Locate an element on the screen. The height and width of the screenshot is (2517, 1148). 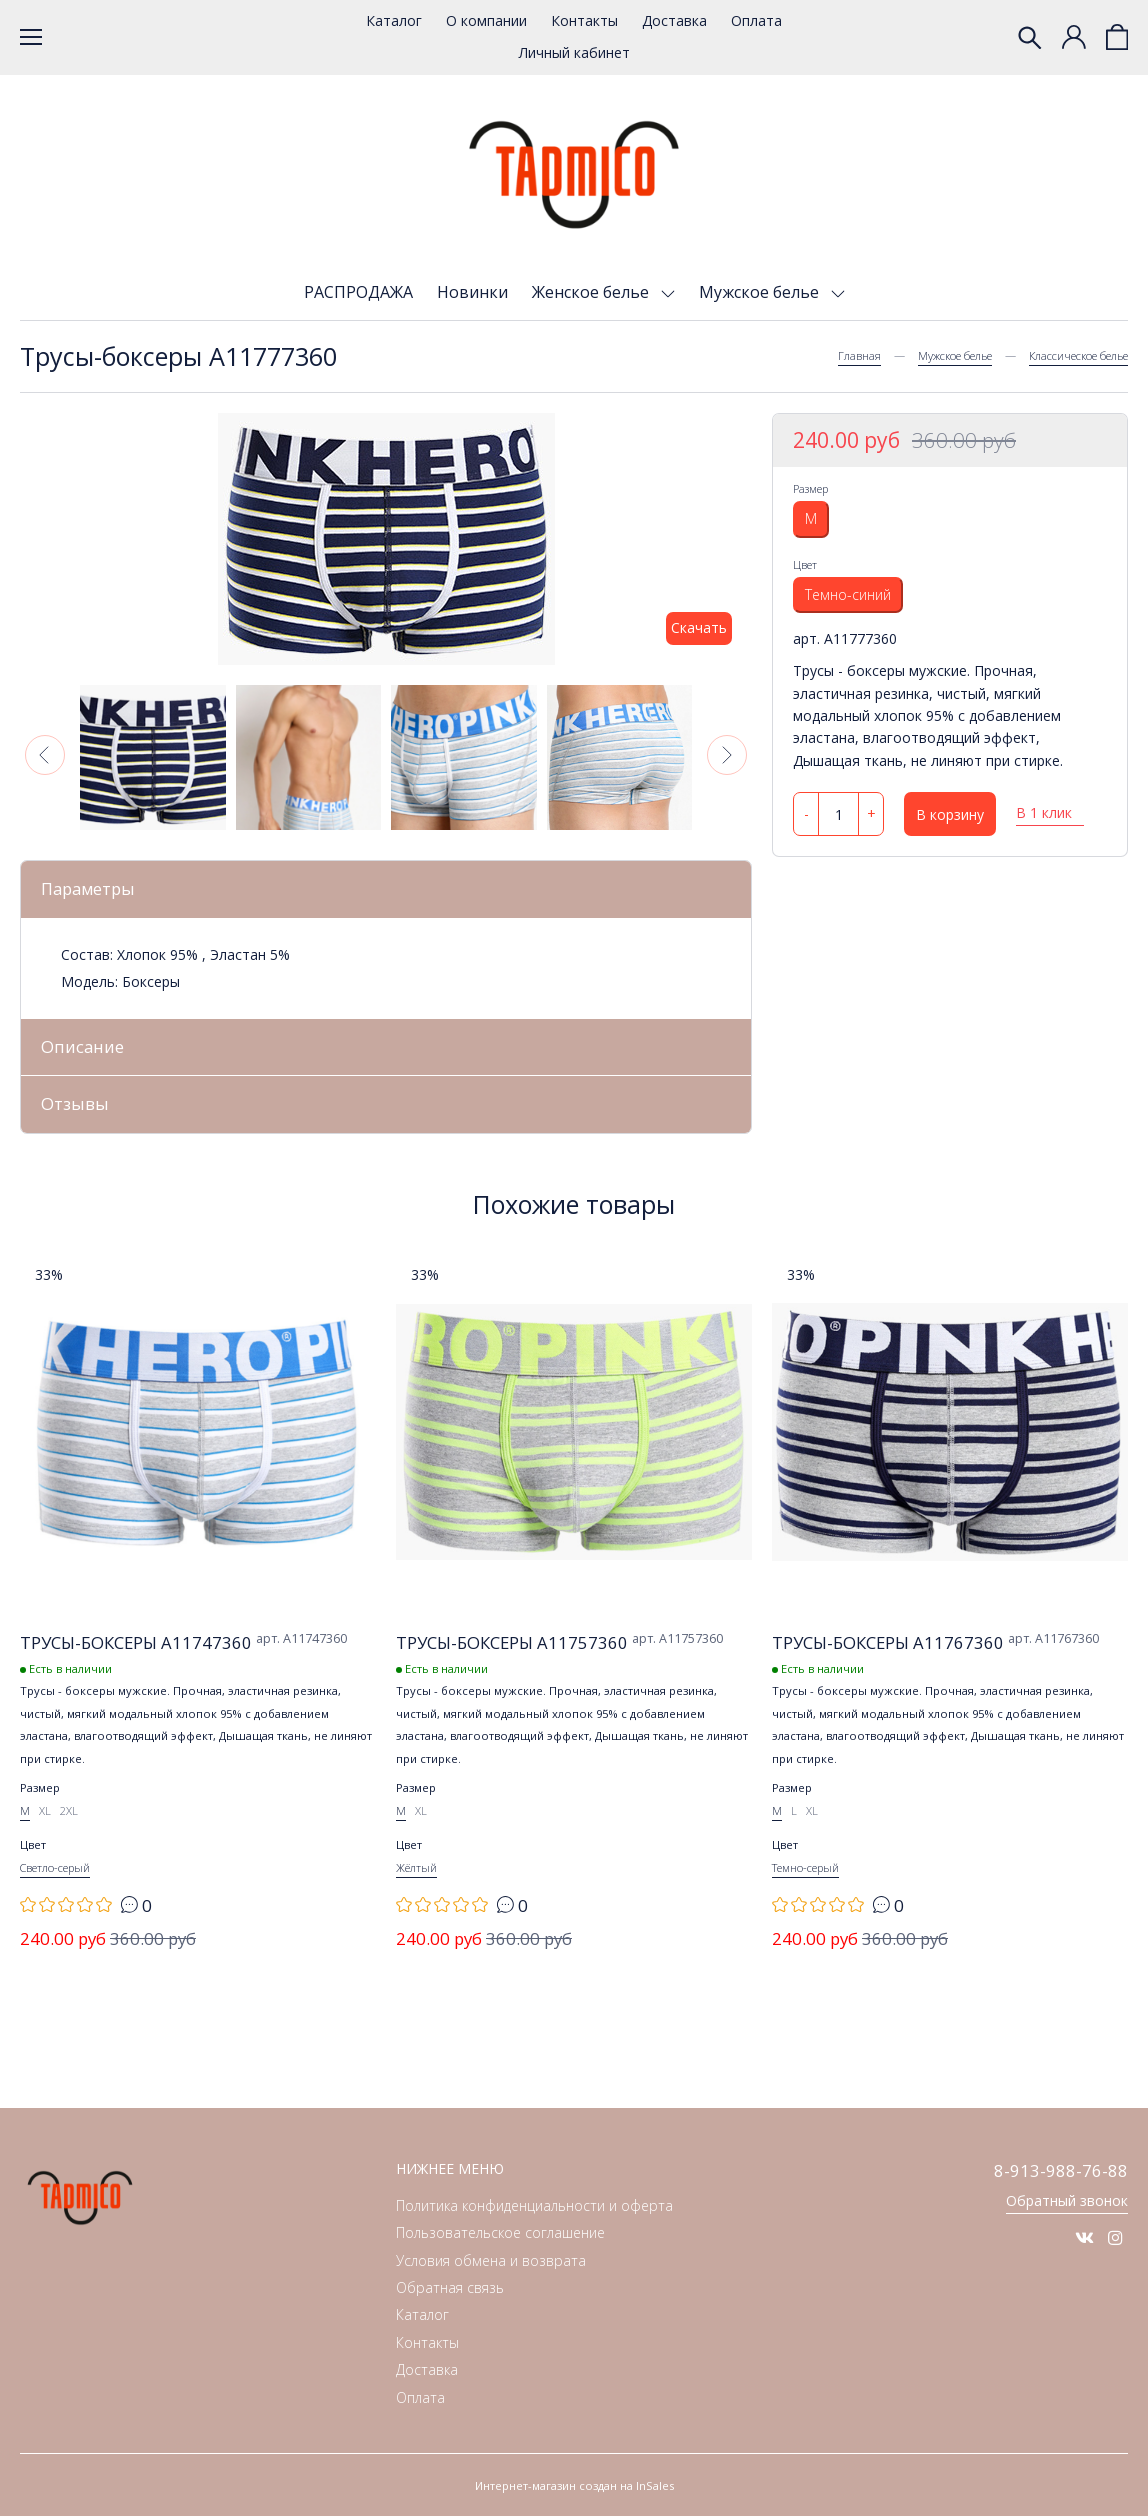
Обратный звонок is located at coordinates (1067, 2201).